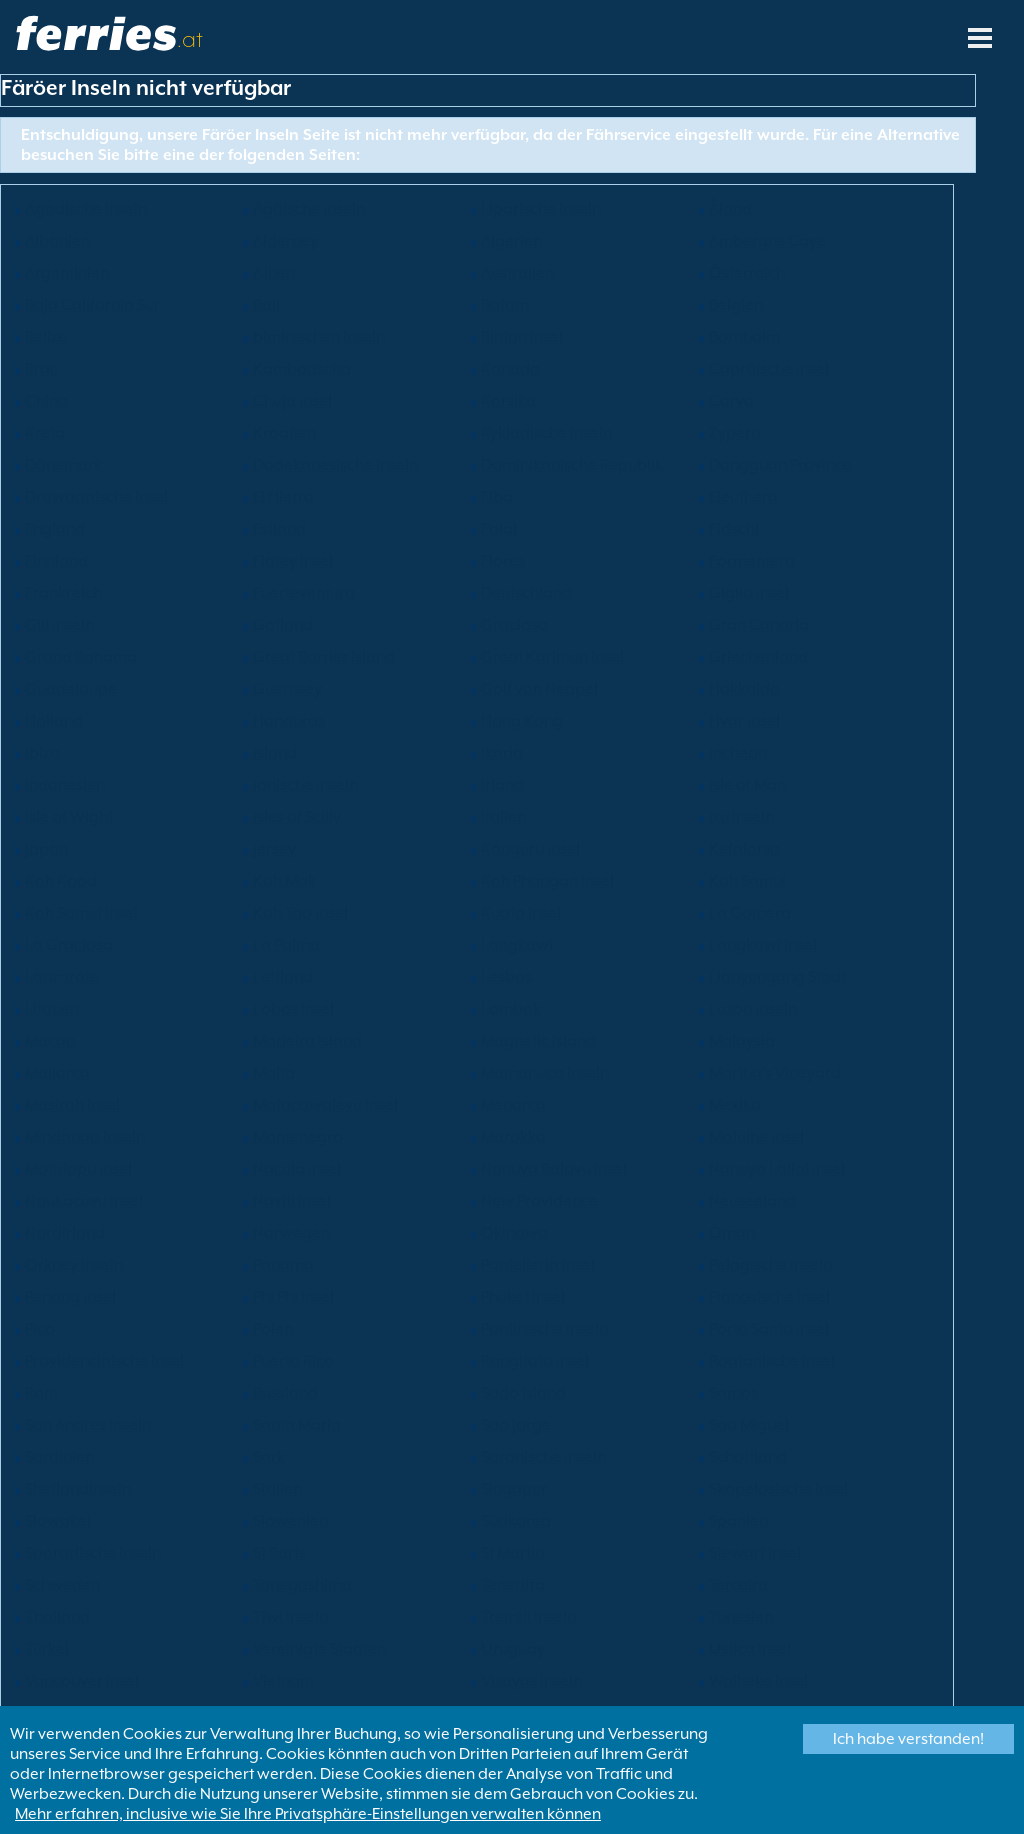  What do you see at coordinates (304, 593) in the screenshot?
I see `Fuerteventura` at bounding box center [304, 593].